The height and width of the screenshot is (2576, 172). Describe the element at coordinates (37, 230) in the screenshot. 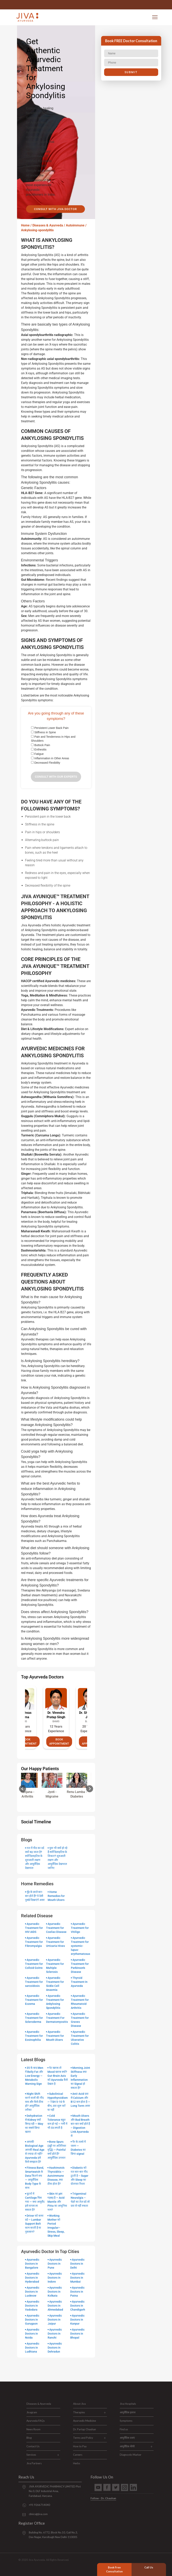

I see `Ankylosing-spondylitis` at that location.